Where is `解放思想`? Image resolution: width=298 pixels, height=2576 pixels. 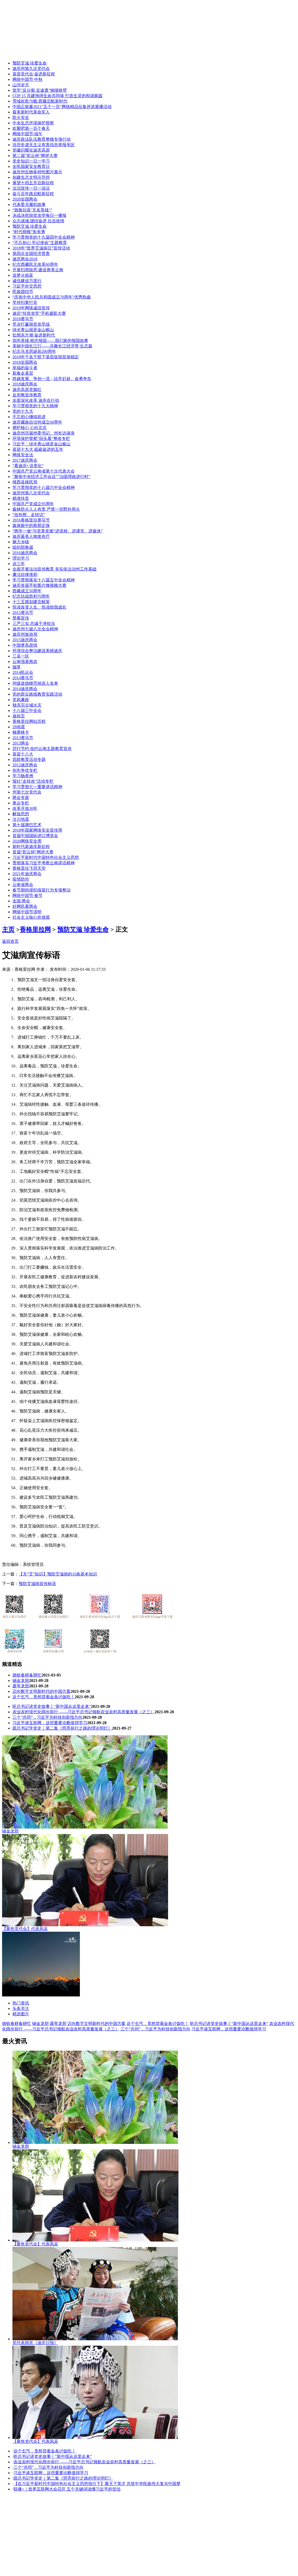 解放思想 is located at coordinates (20, 814).